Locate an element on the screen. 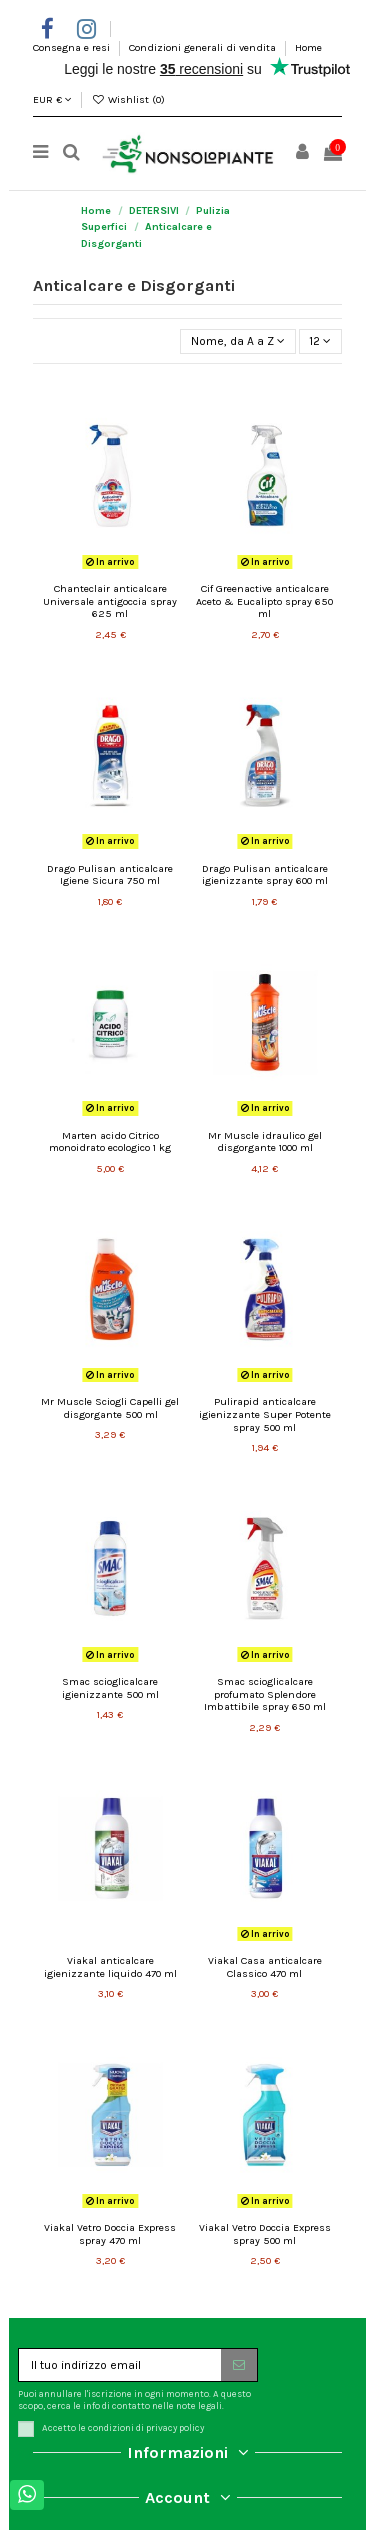 This screenshot has width=375, height=2530. Viakal anticalcare igienizzante liquido 470 ml is located at coordinates (110, 1967).